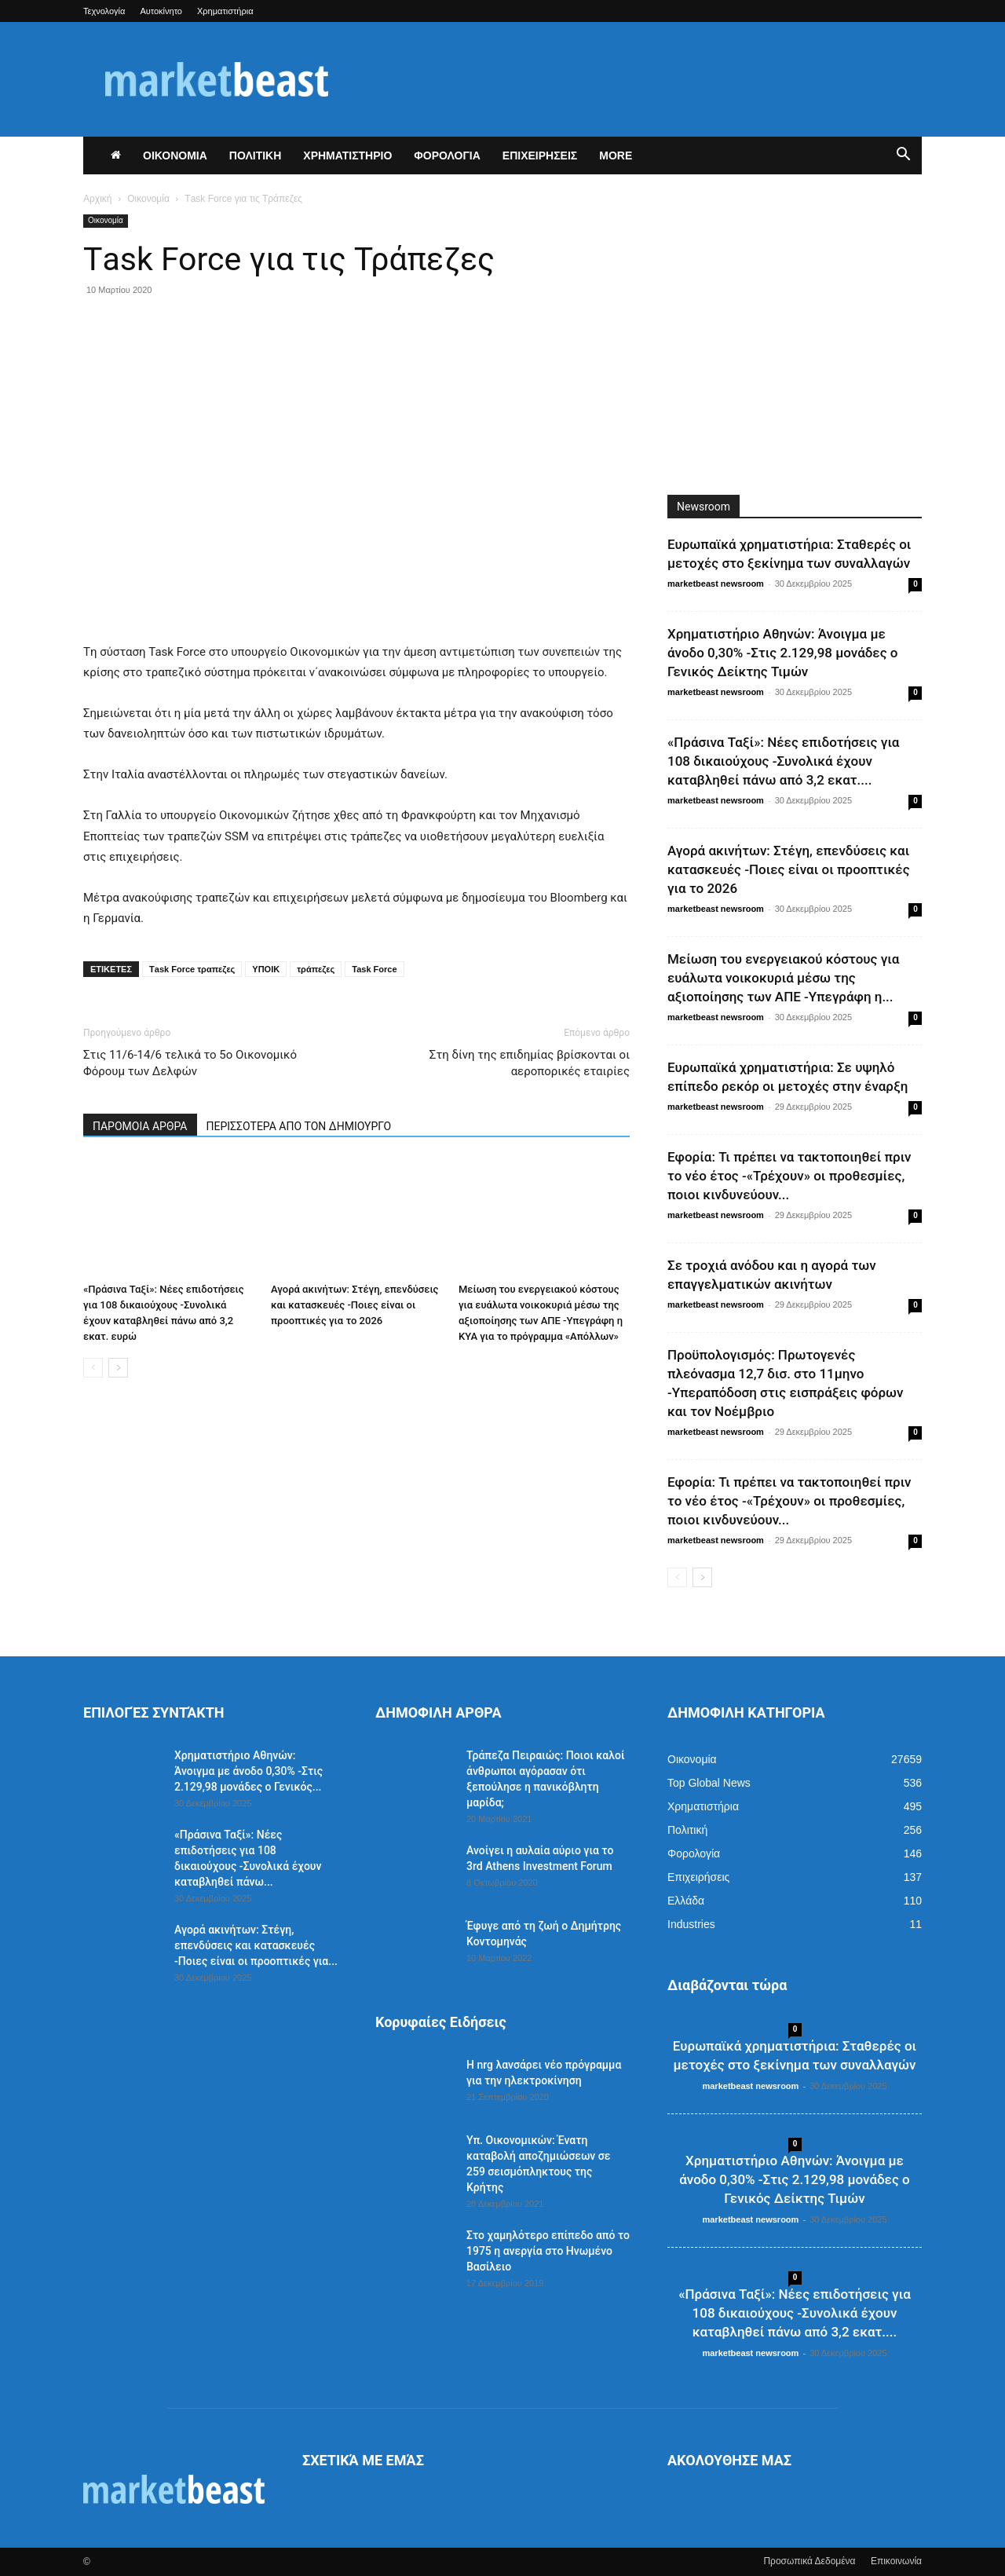 The height and width of the screenshot is (2576, 1005). What do you see at coordinates (148, 198) in the screenshot?
I see `Οικονομία` at bounding box center [148, 198].